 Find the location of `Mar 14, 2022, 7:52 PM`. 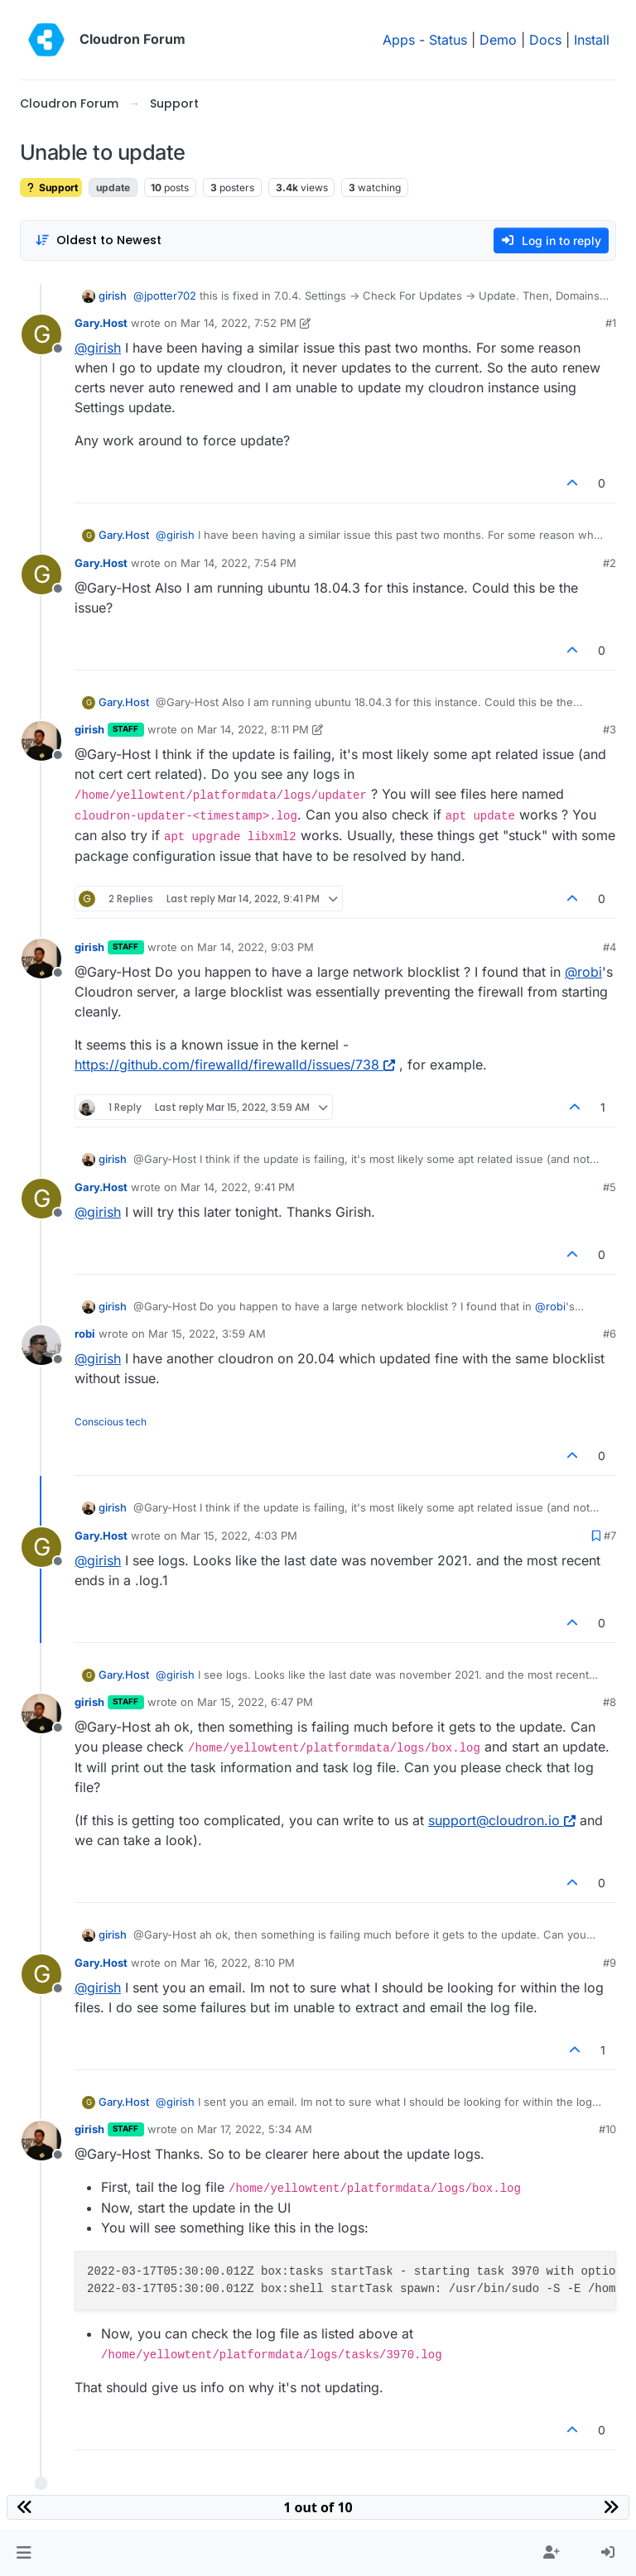

Mar 14, 2022, 7:52 PM is located at coordinates (238, 322).